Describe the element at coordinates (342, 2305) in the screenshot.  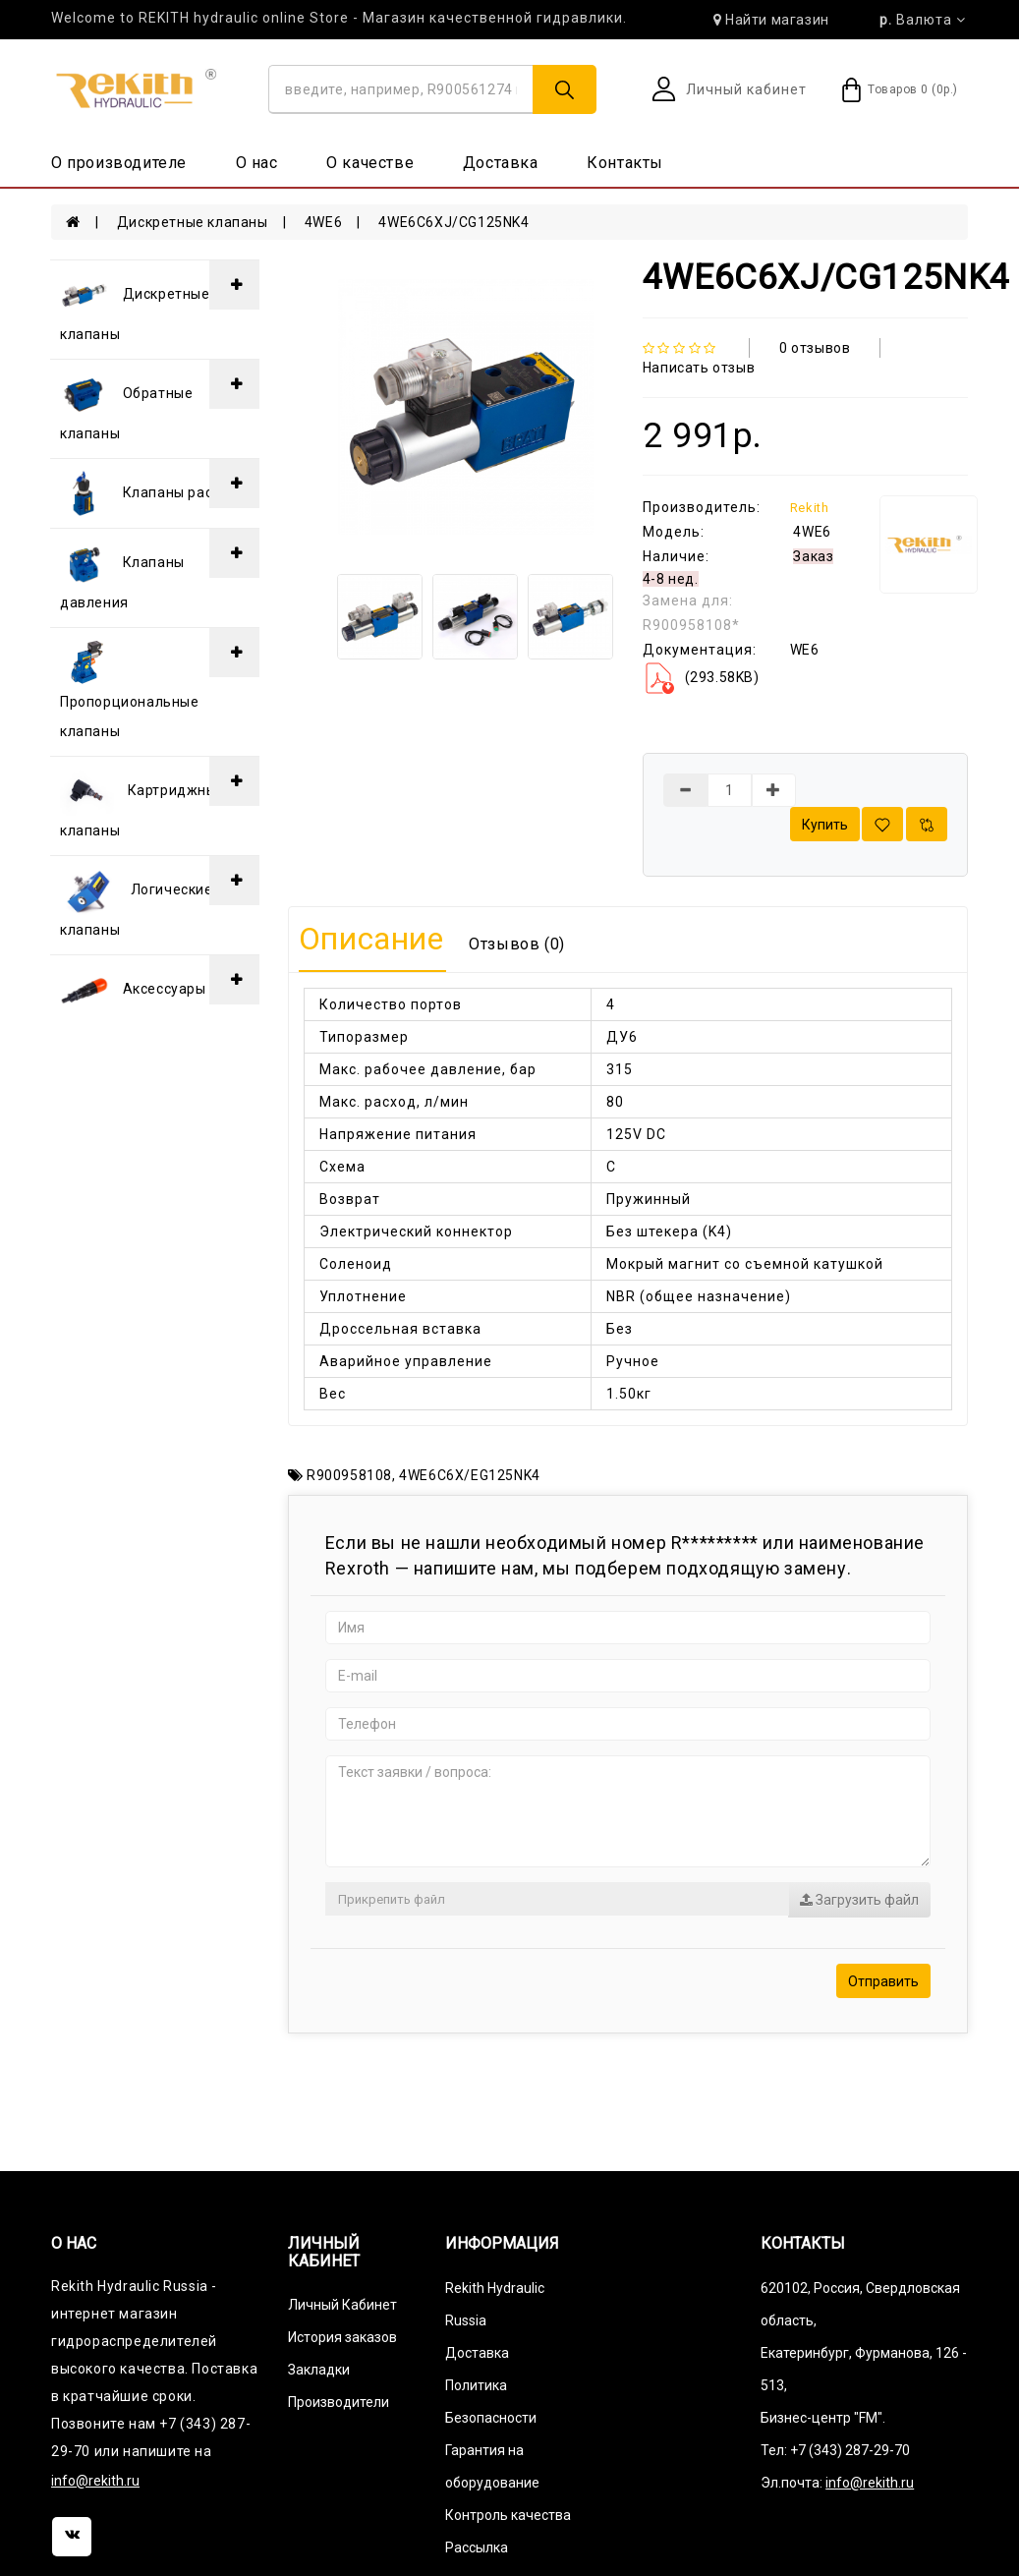
I see `Личный Кабинет` at that location.